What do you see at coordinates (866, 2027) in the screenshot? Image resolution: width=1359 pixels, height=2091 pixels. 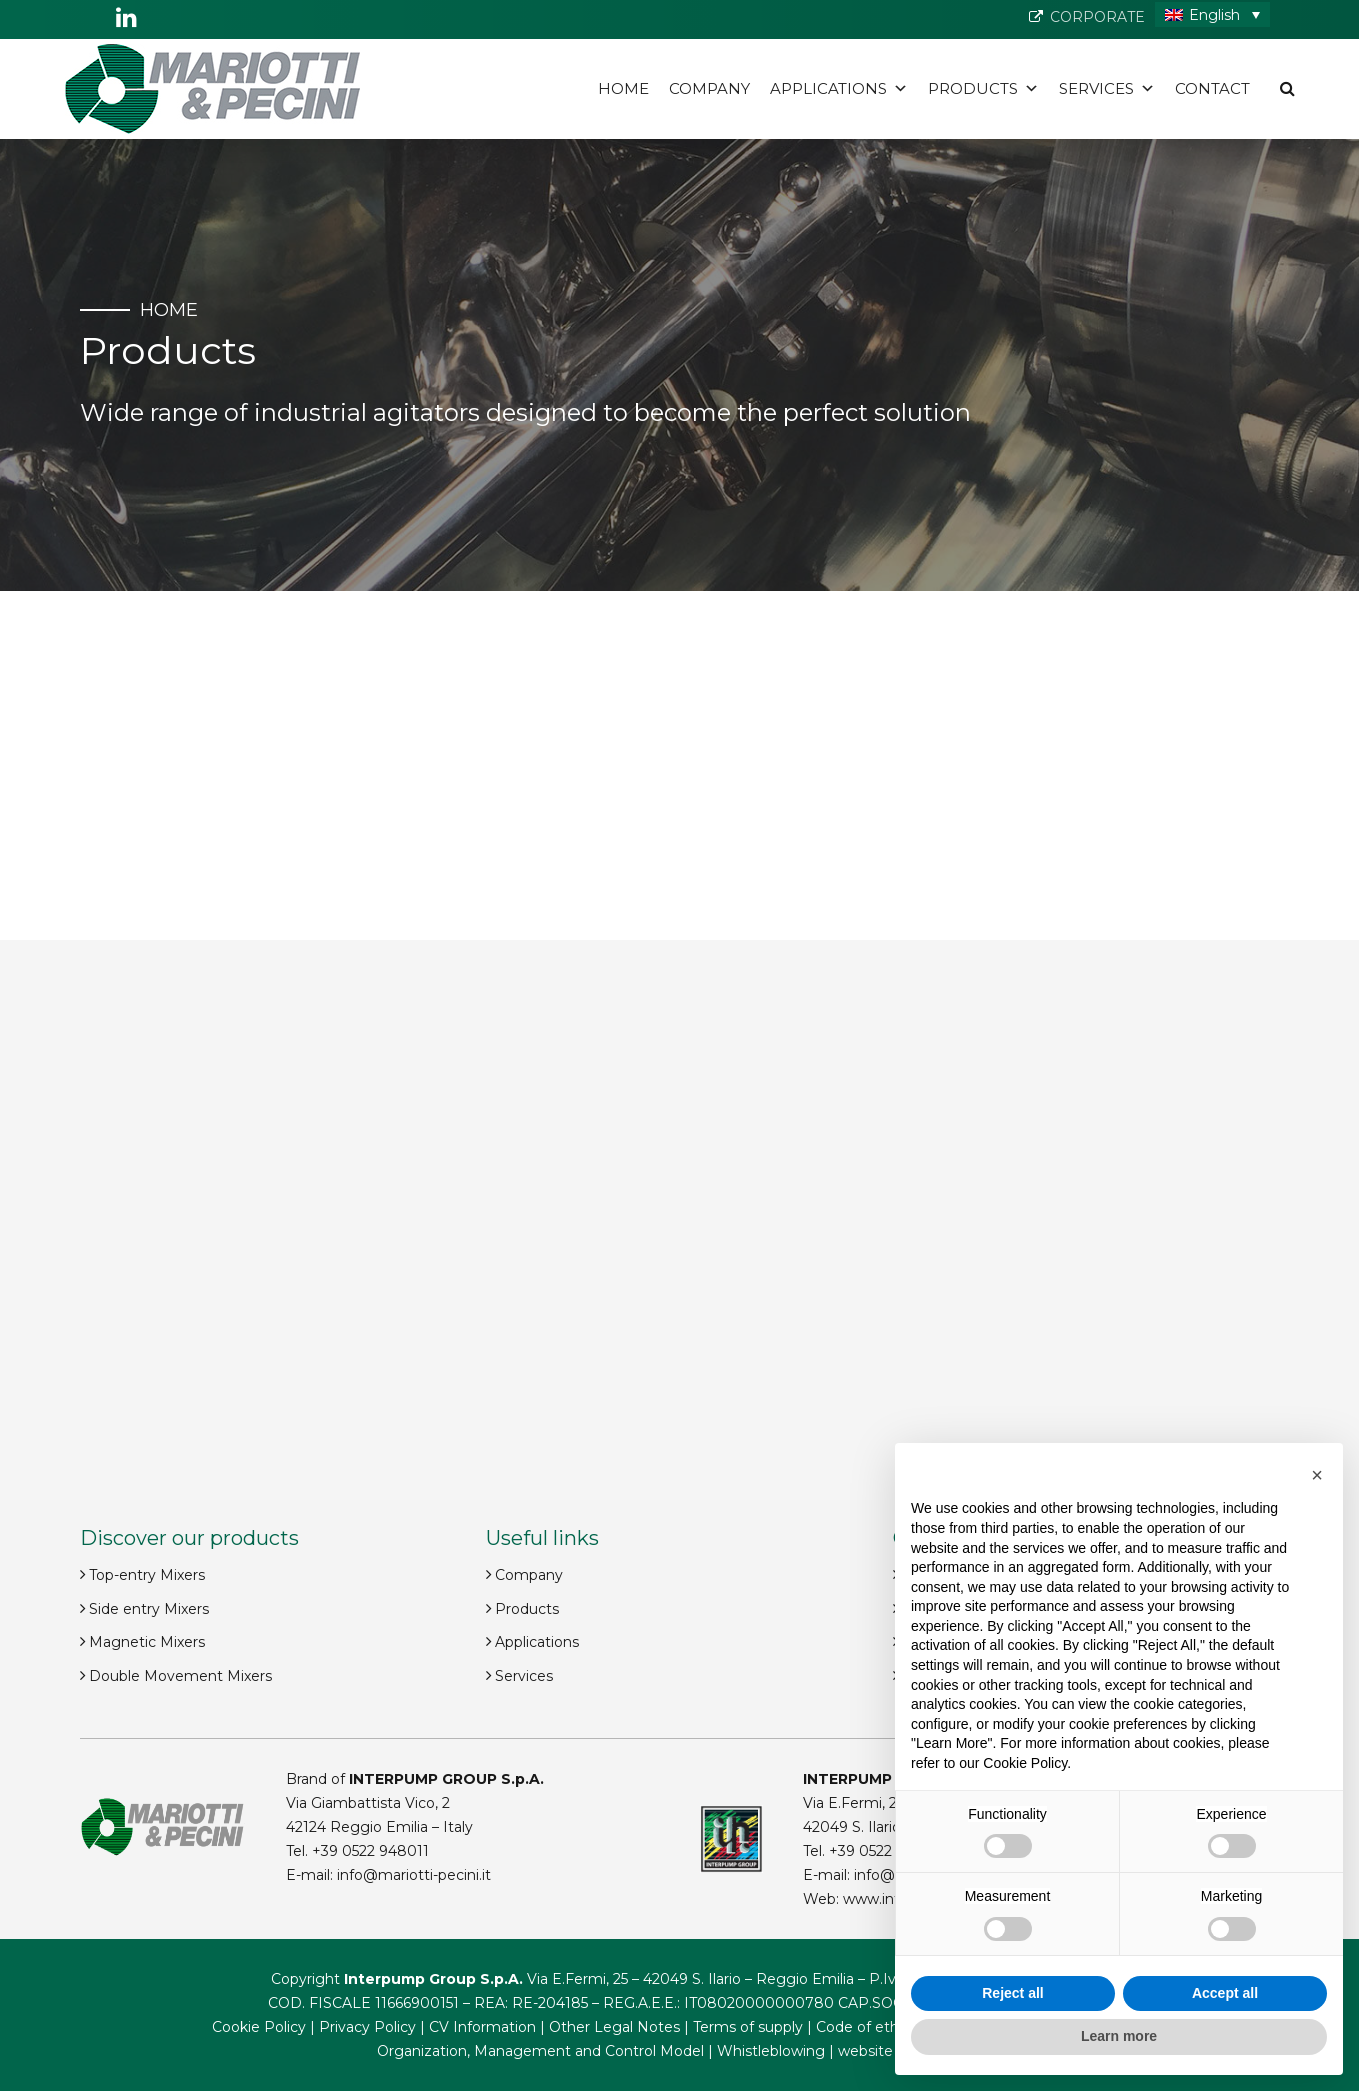 I see `Code of ethics` at bounding box center [866, 2027].